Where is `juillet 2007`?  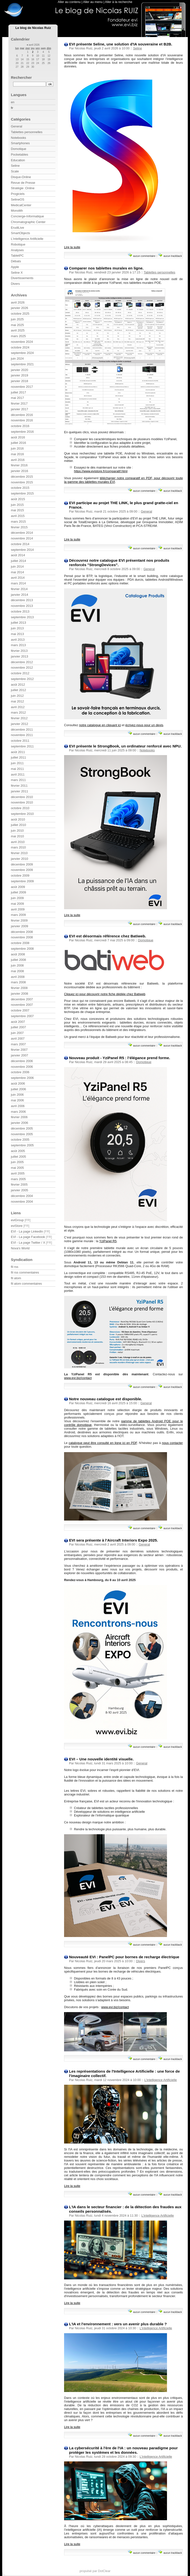
juillet 2007 is located at coordinates (18, 1027).